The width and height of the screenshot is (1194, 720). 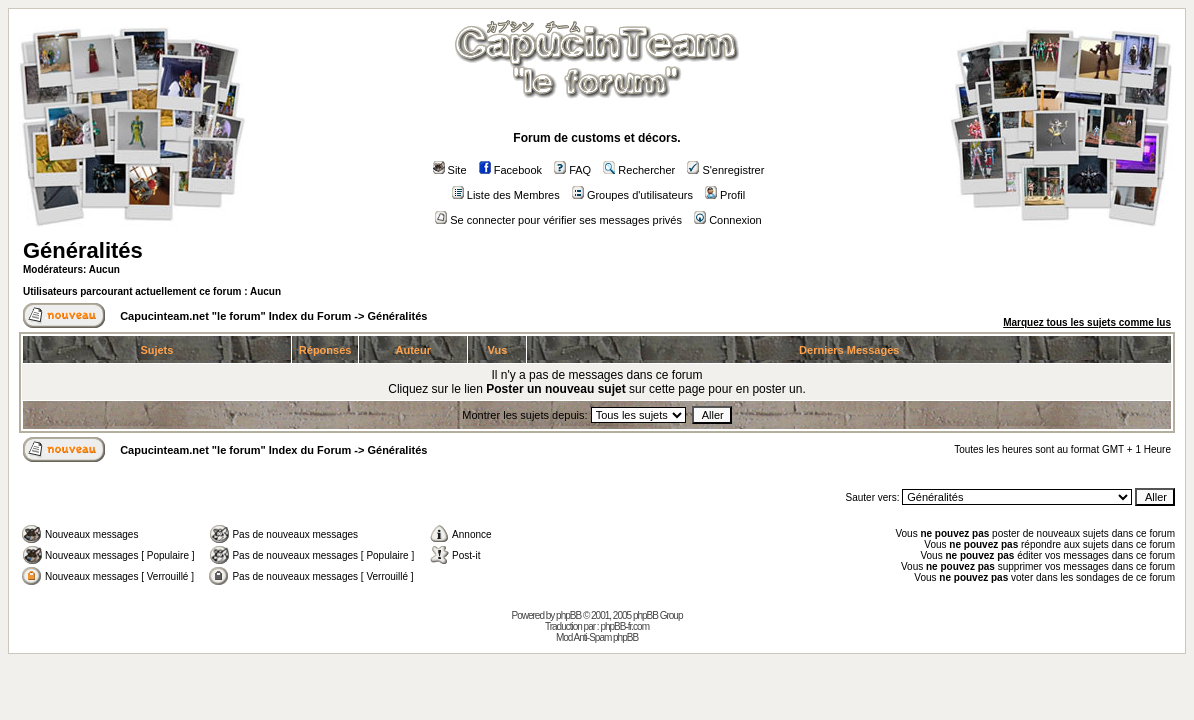 What do you see at coordinates (639, 170) in the screenshot?
I see `Rechercher` at bounding box center [639, 170].